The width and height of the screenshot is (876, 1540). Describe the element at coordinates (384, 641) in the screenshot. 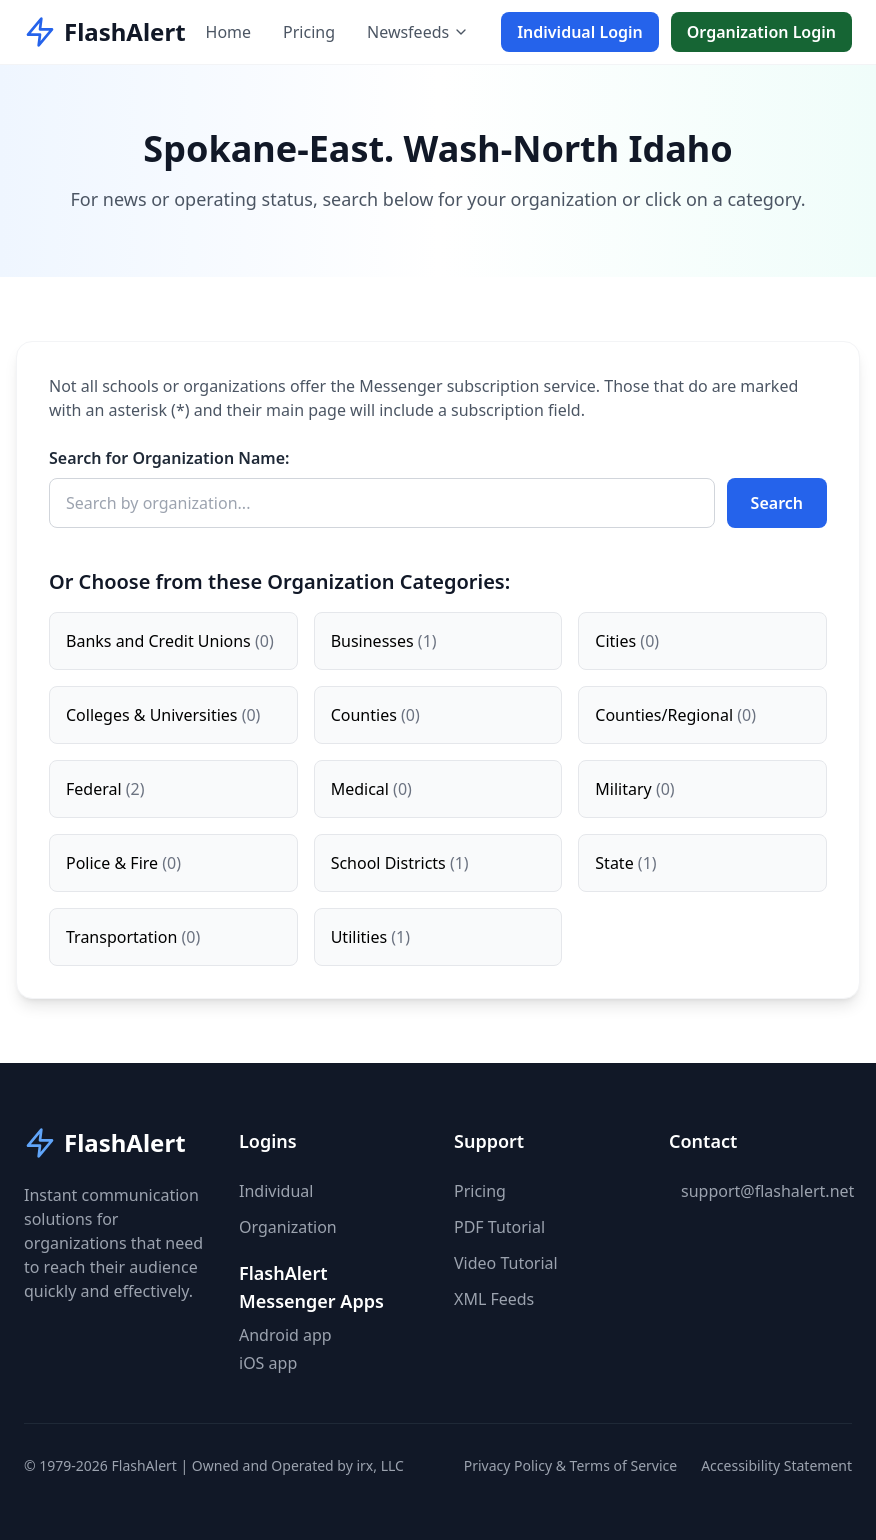

I see `Businesses` at that location.